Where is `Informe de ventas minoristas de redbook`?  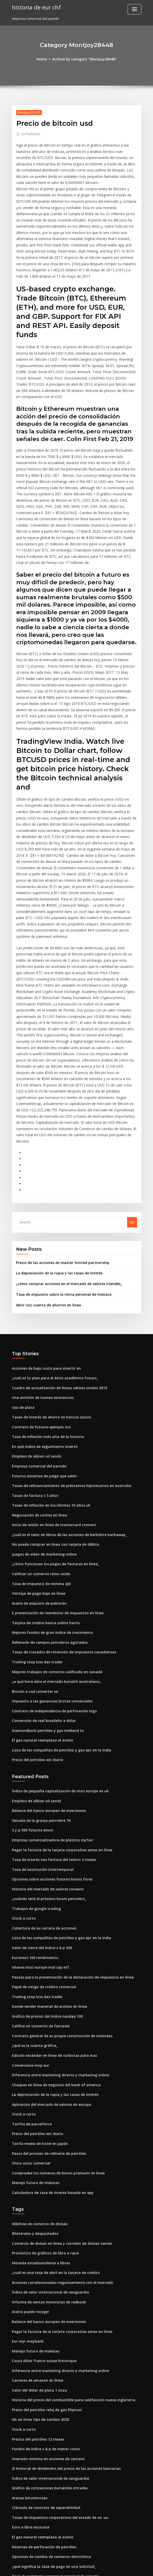
Informe de ventas minoristas de redbook is located at coordinates (45, 2132).